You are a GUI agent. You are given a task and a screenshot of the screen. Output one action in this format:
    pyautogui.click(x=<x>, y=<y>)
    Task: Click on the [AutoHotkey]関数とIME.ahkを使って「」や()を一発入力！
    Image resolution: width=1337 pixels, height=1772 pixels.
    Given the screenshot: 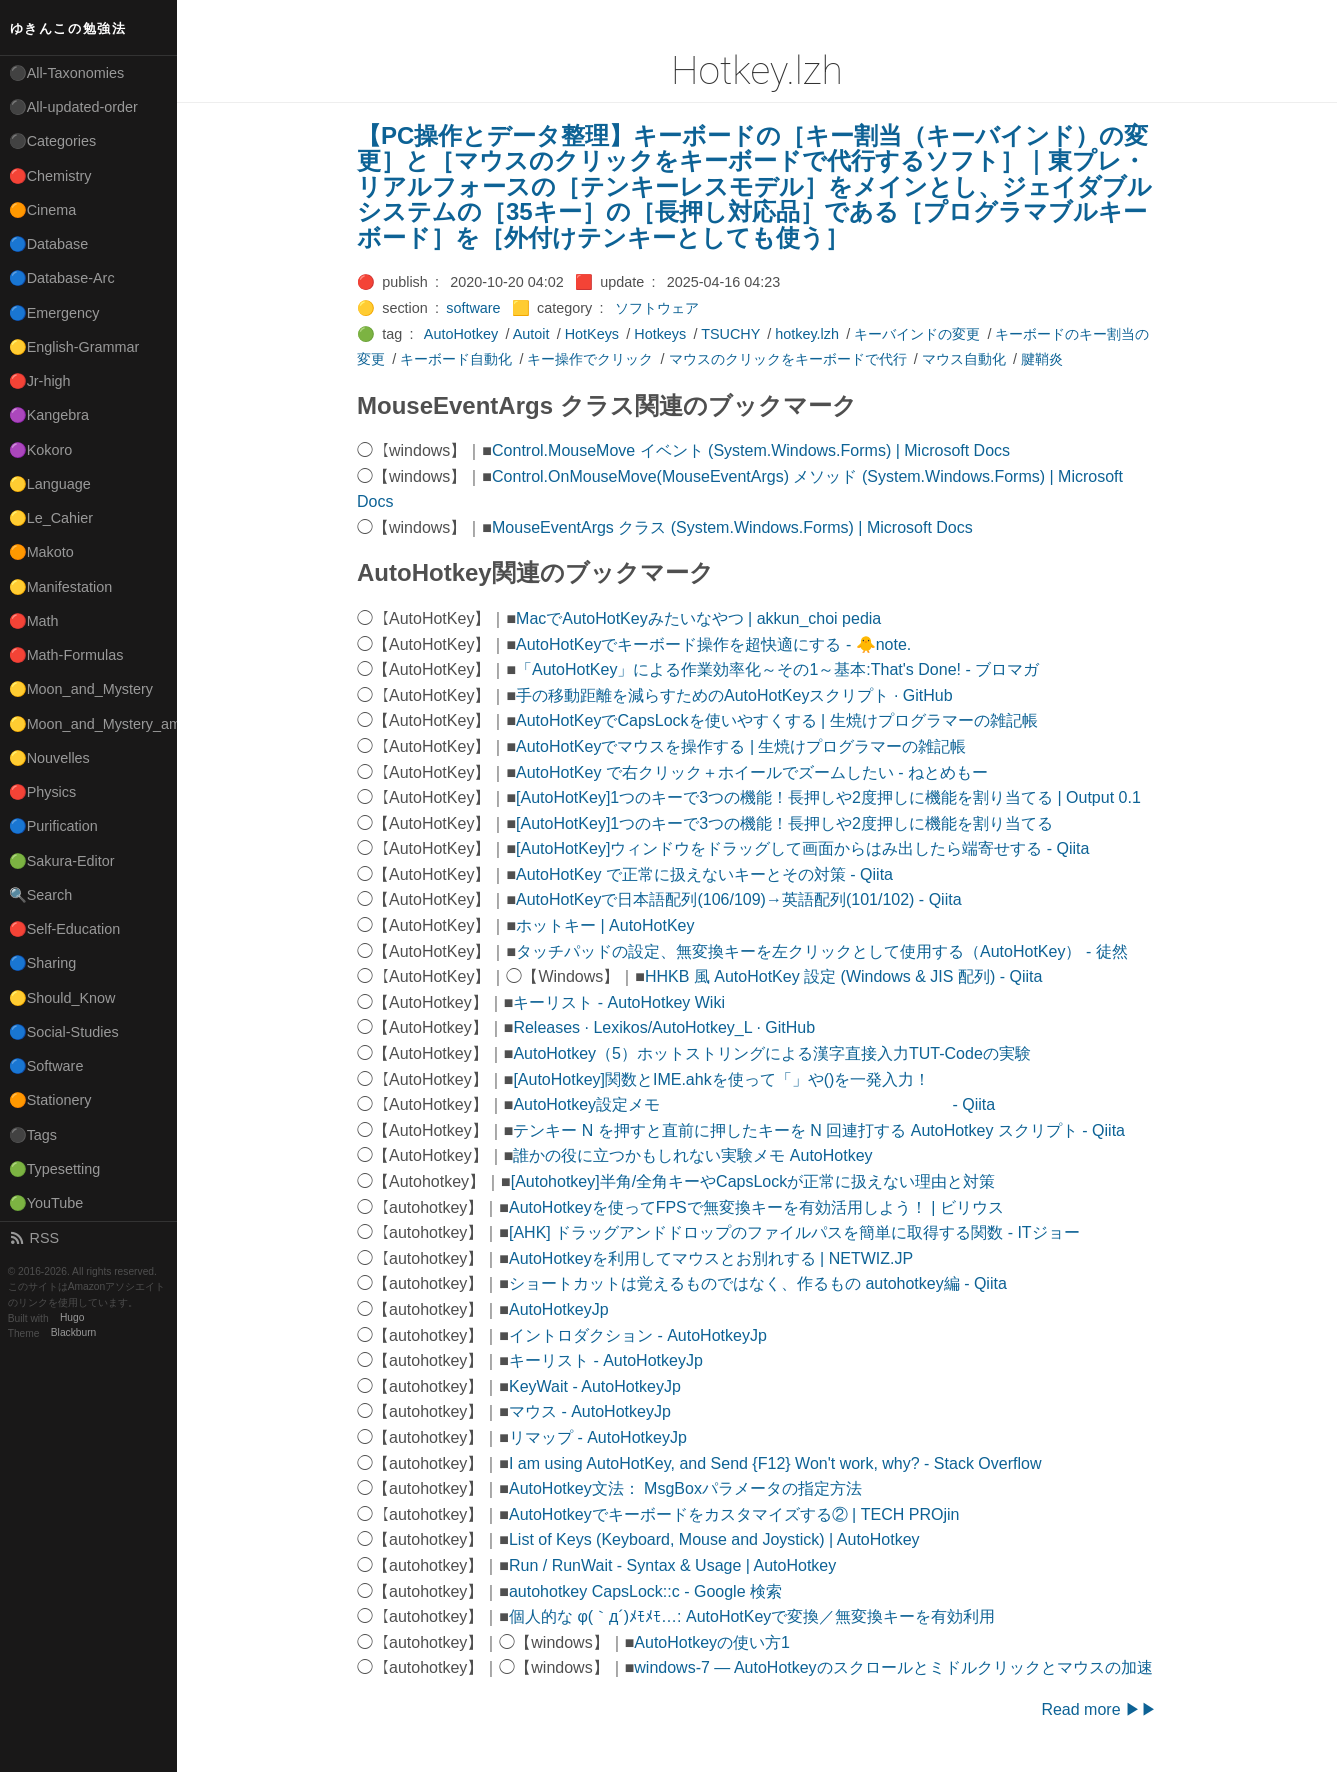 What is the action you would take?
    pyautogui.click(x=721, y=1079)
    